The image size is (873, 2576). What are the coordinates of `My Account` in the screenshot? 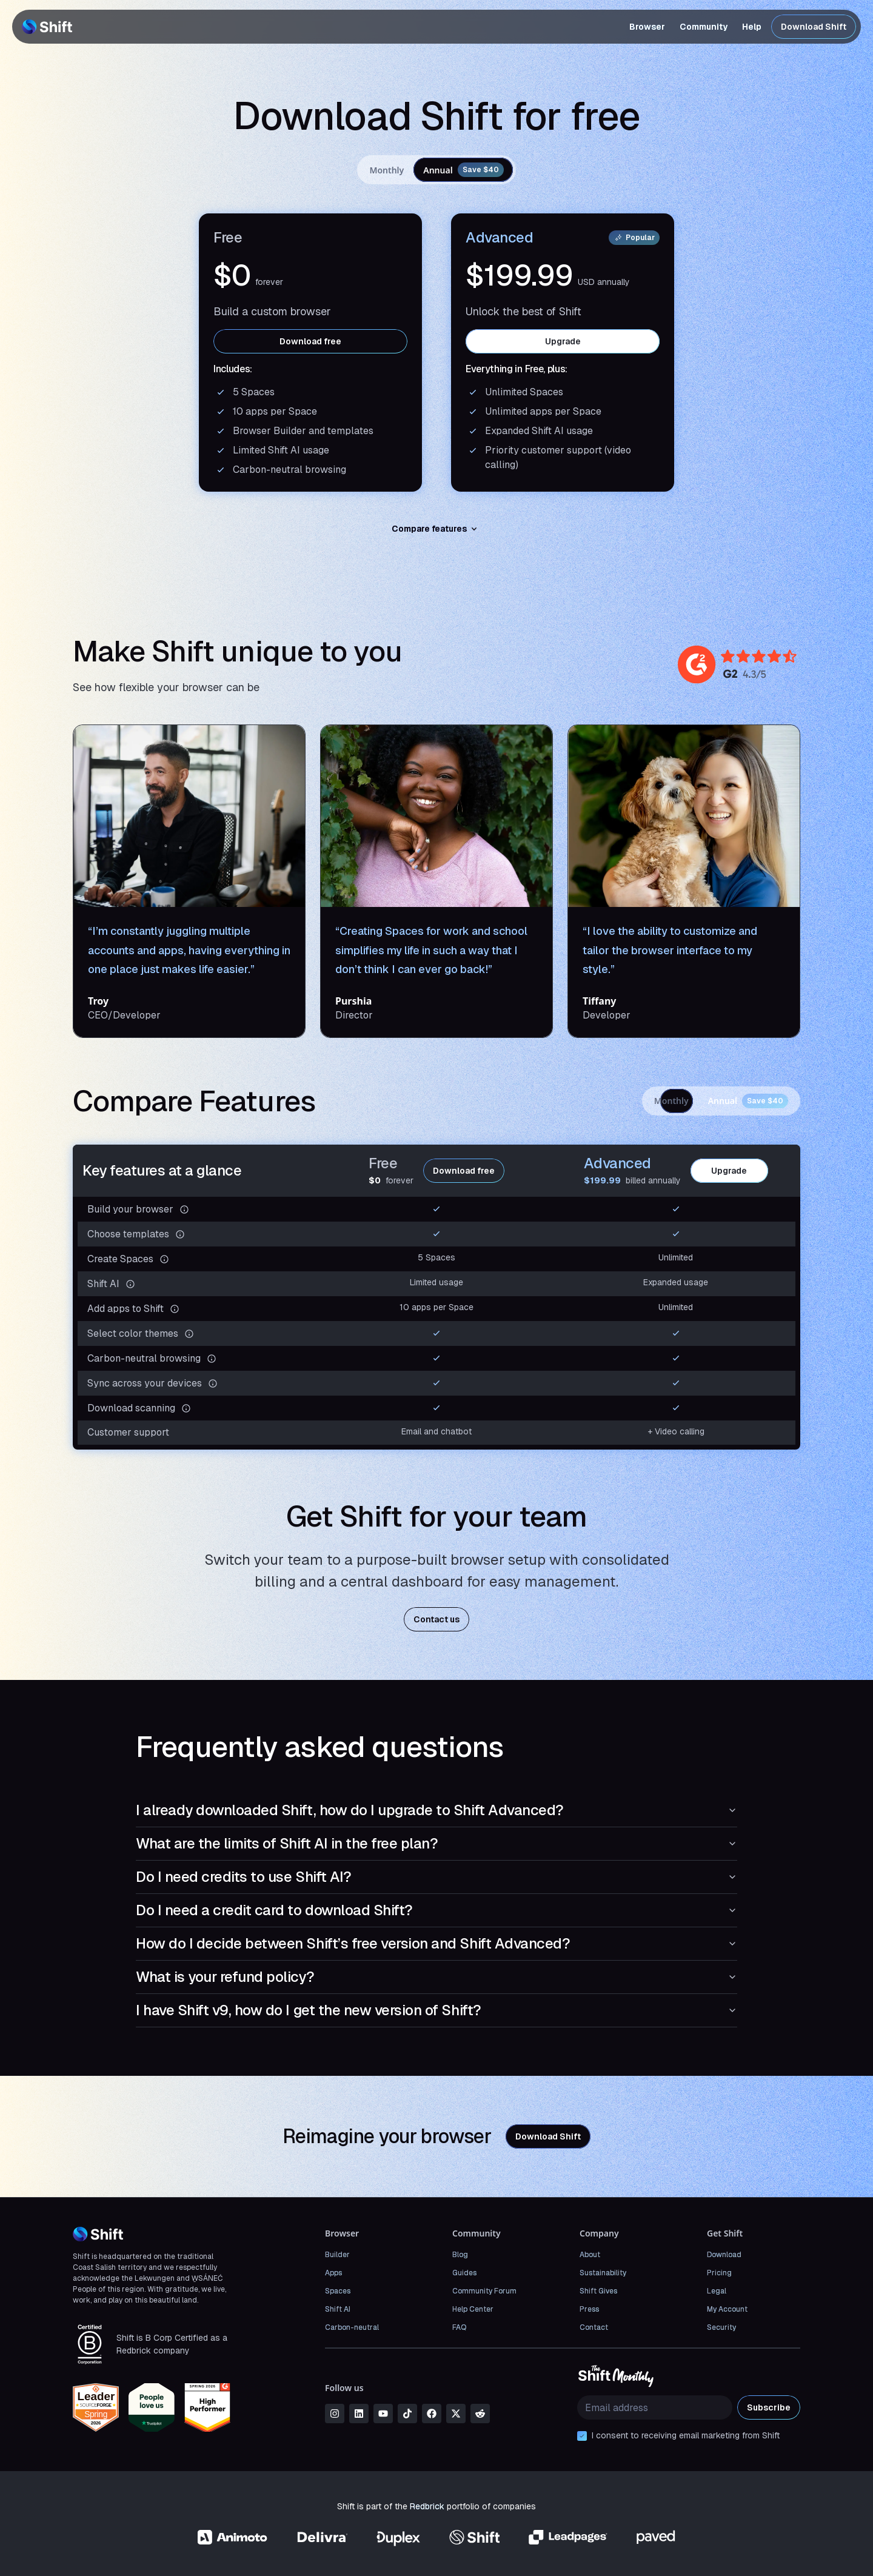 It's located at (727, 2309).